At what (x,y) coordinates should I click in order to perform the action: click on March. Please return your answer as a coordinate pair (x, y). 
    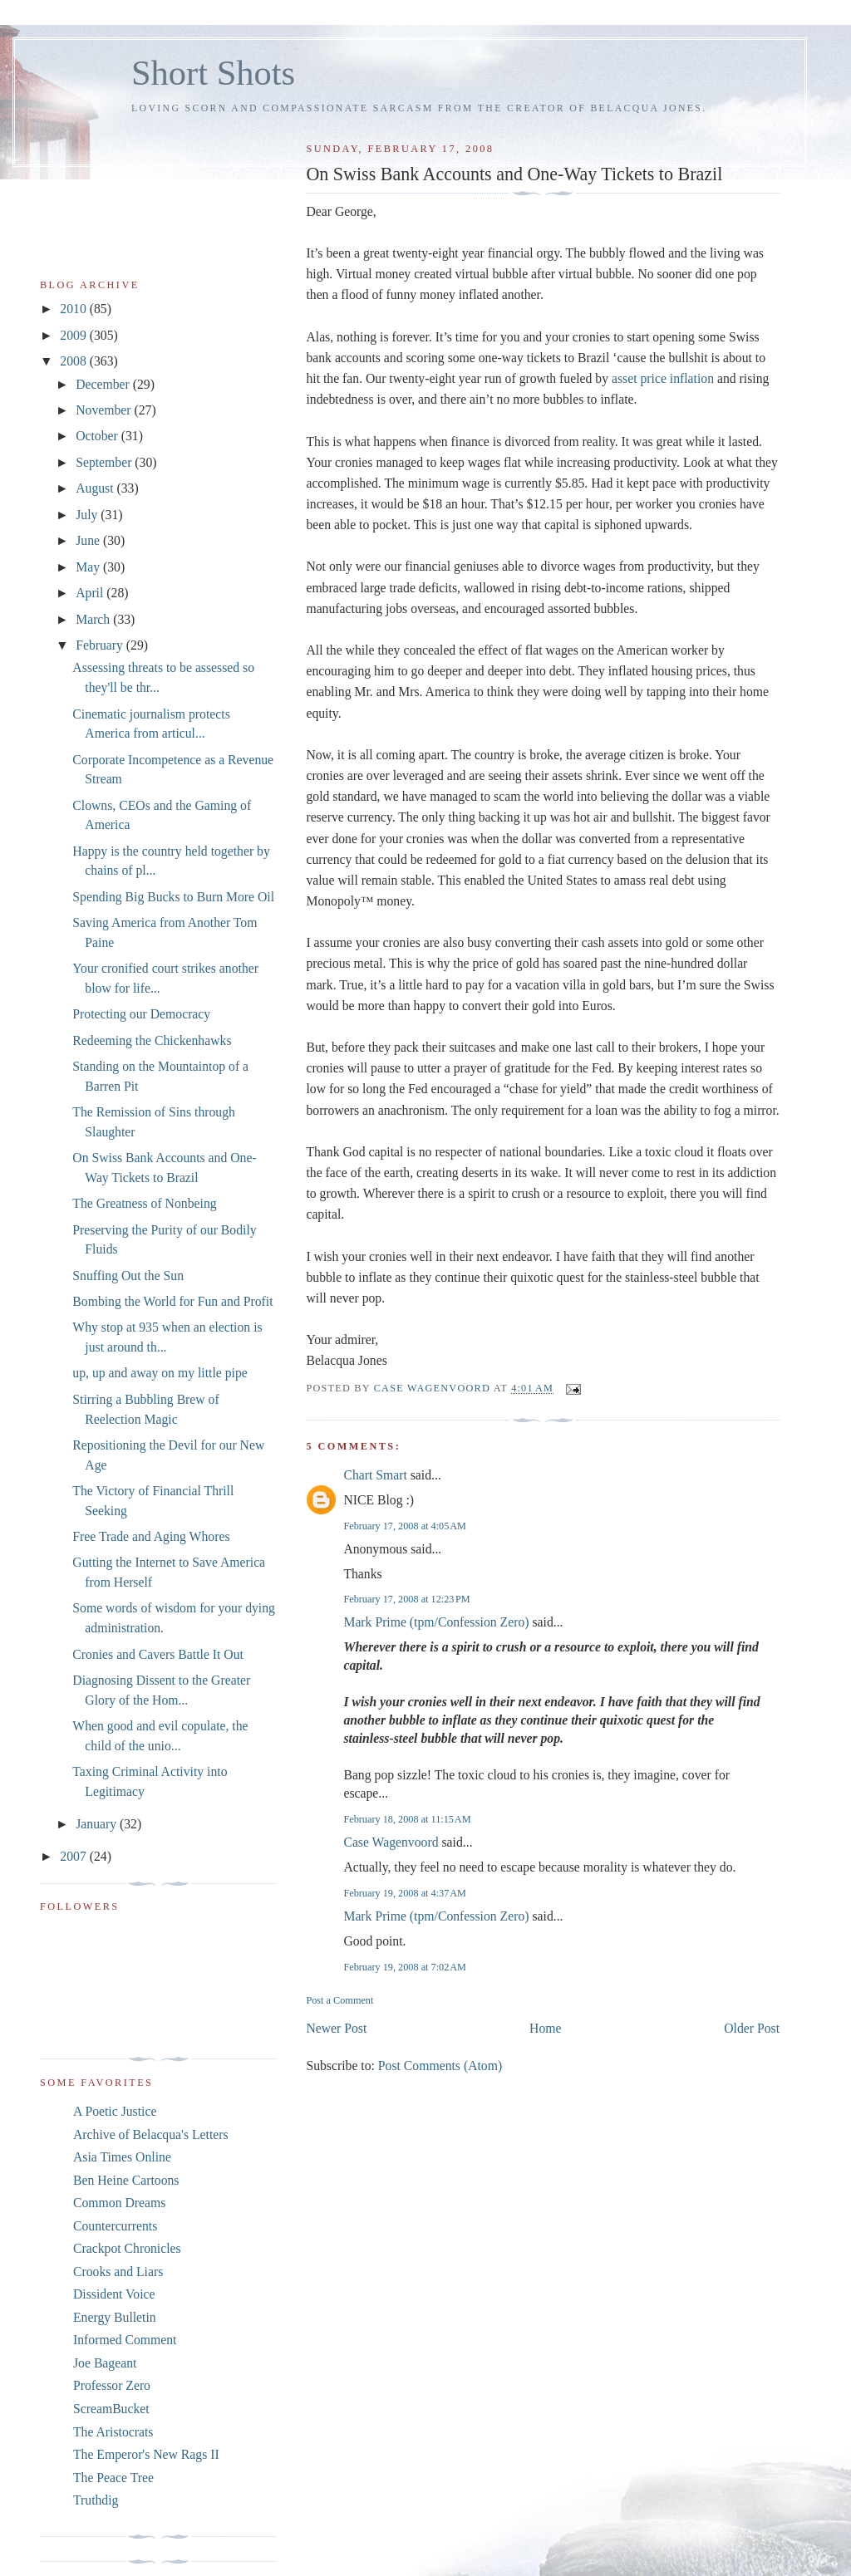
    Looking at the image, I should click on (94, 619).